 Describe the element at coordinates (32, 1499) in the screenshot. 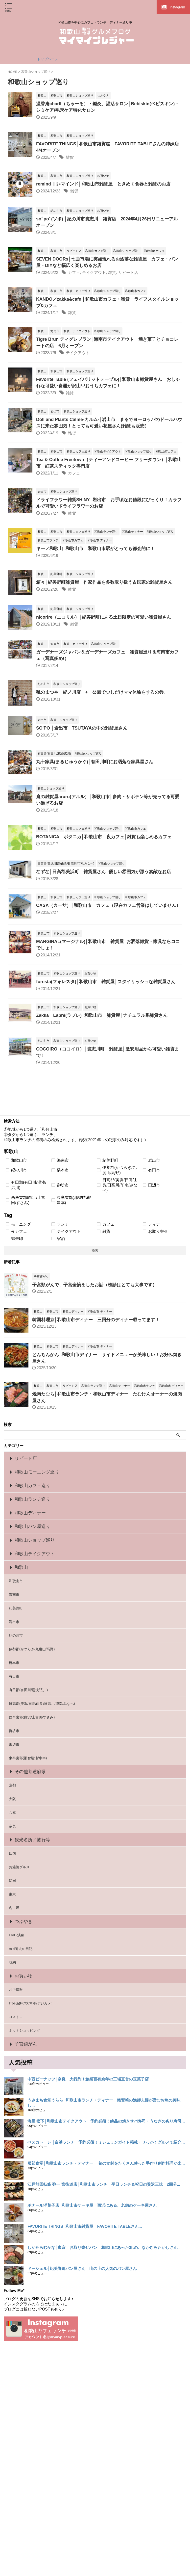

I see `和歌山ランチ巡り` at that location.